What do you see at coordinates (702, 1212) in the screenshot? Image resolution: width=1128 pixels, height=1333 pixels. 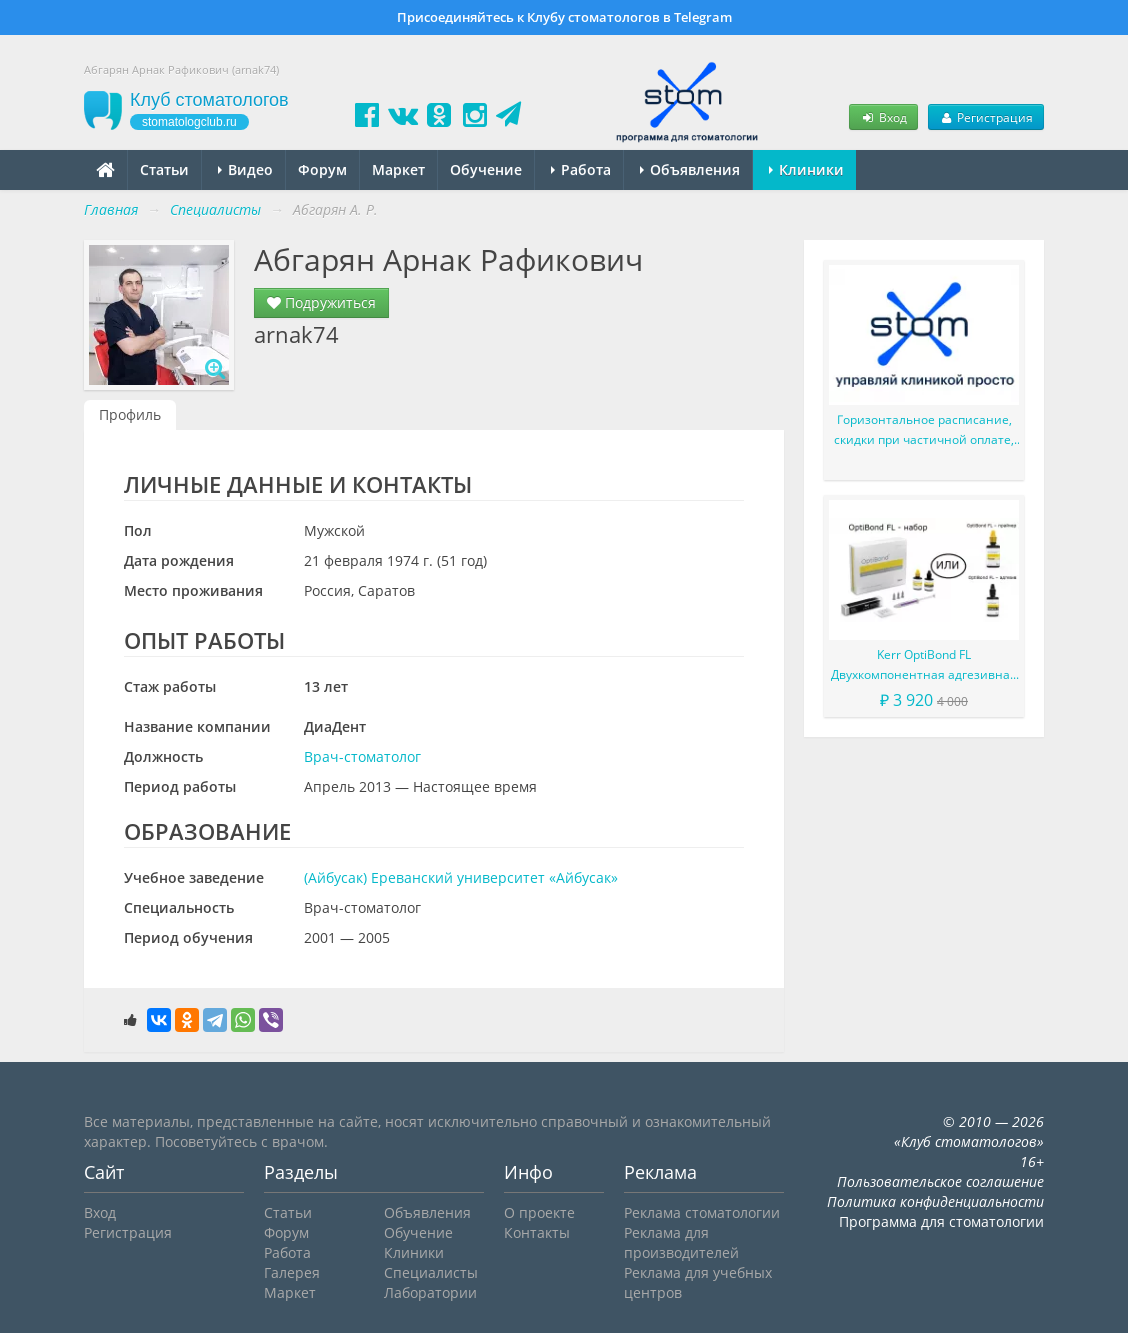 I see `Реклама стоматологии` at bounding box center [702, 1212].